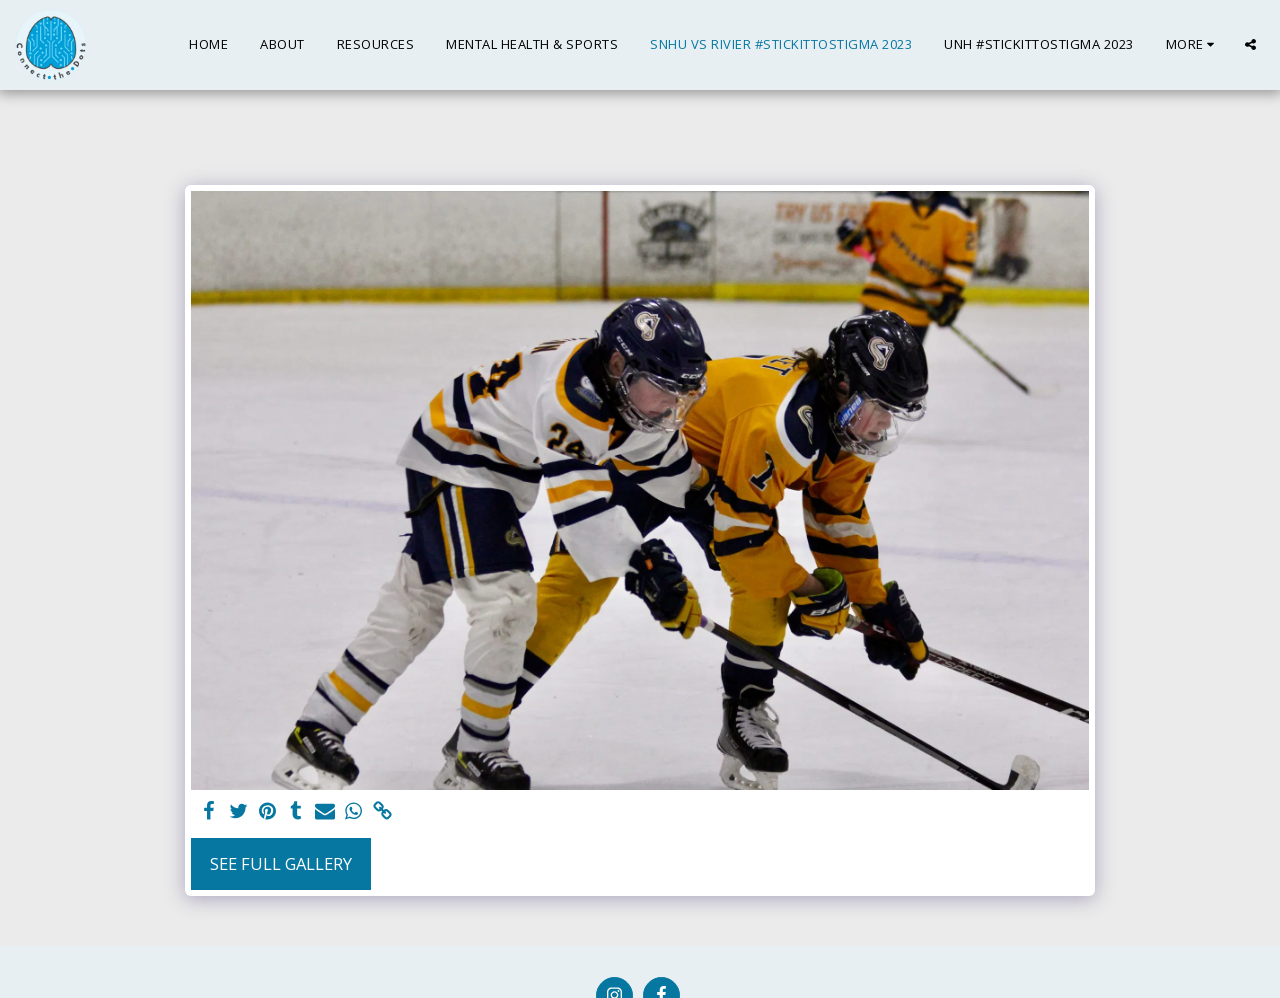 The width and height of the screenshot is (1280, 998). What do you see at coordinates (281, 863) in the screenshot?
I see `See Full Gallery` at bounding box center [281, 863].